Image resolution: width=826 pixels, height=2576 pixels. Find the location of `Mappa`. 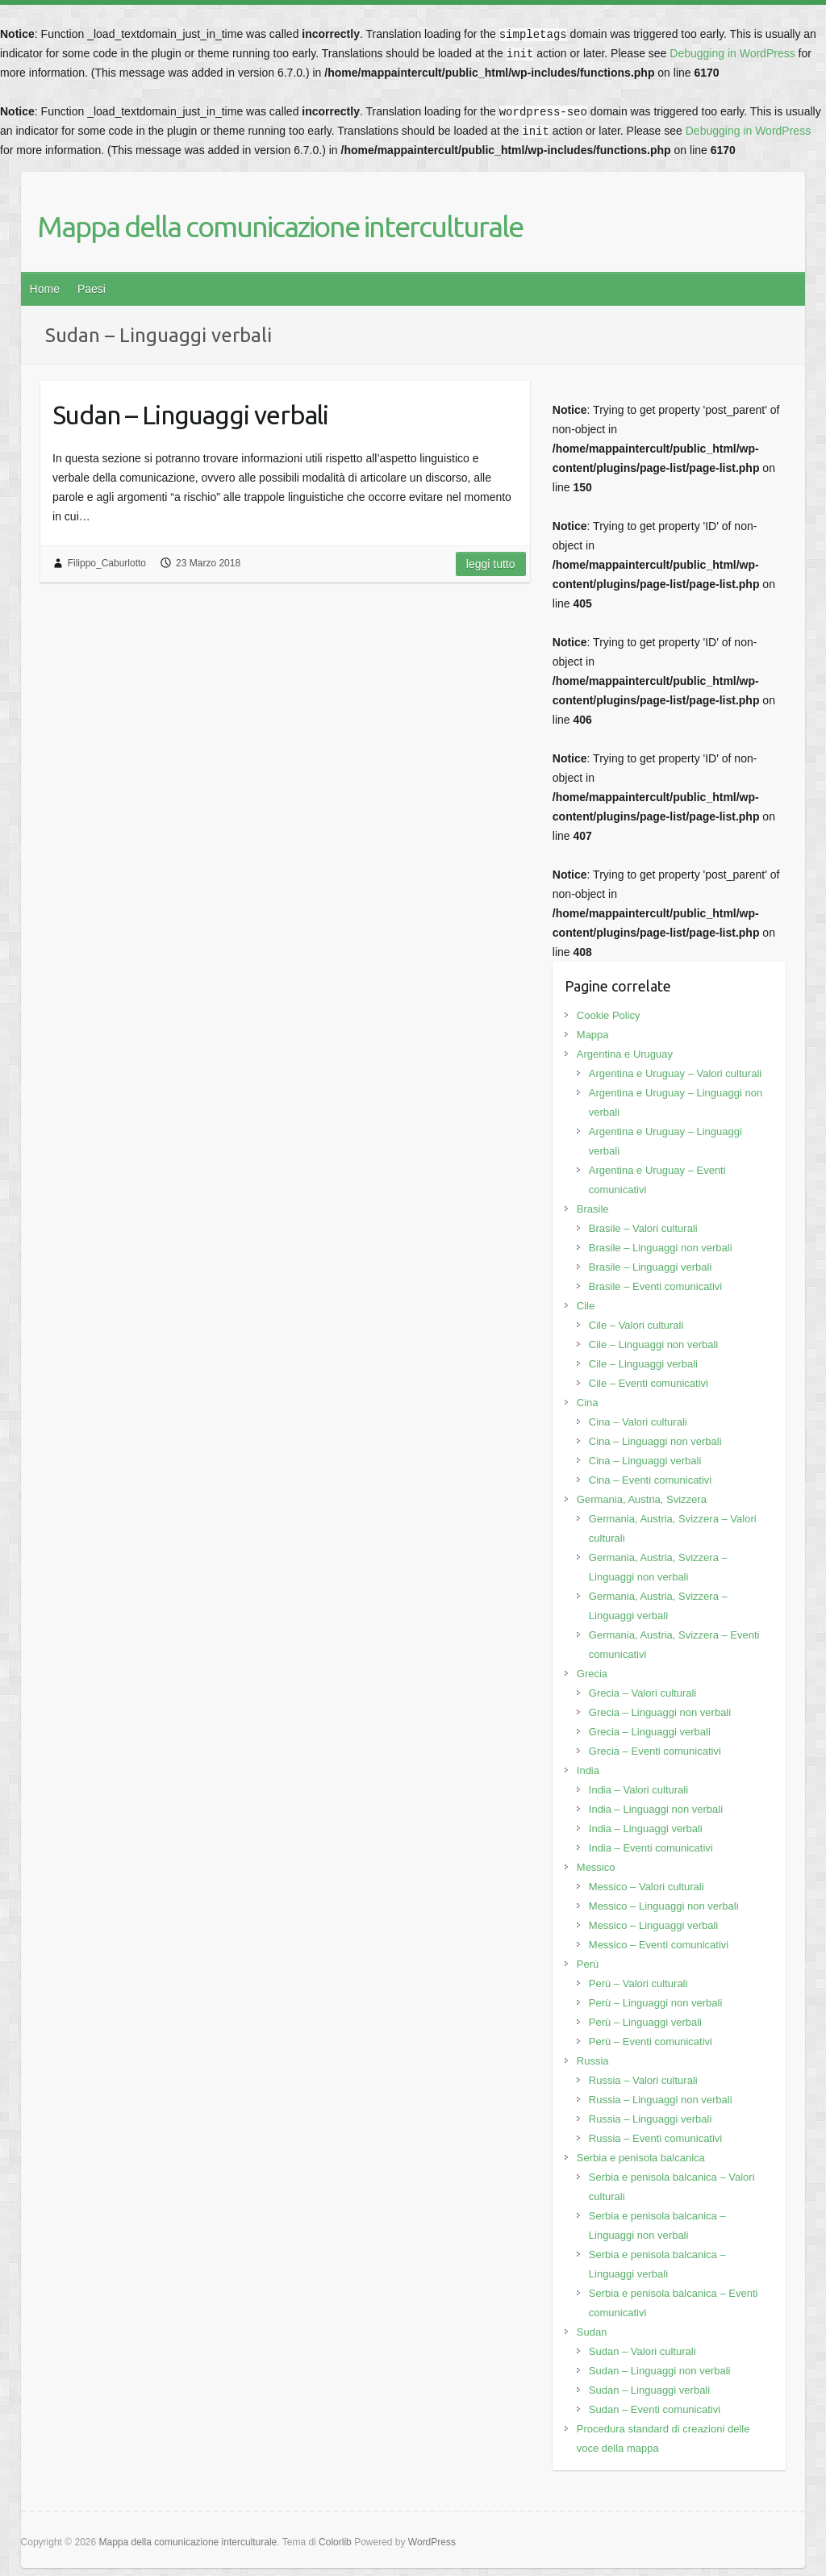

Mappa is located at coordinates (593, 1035).